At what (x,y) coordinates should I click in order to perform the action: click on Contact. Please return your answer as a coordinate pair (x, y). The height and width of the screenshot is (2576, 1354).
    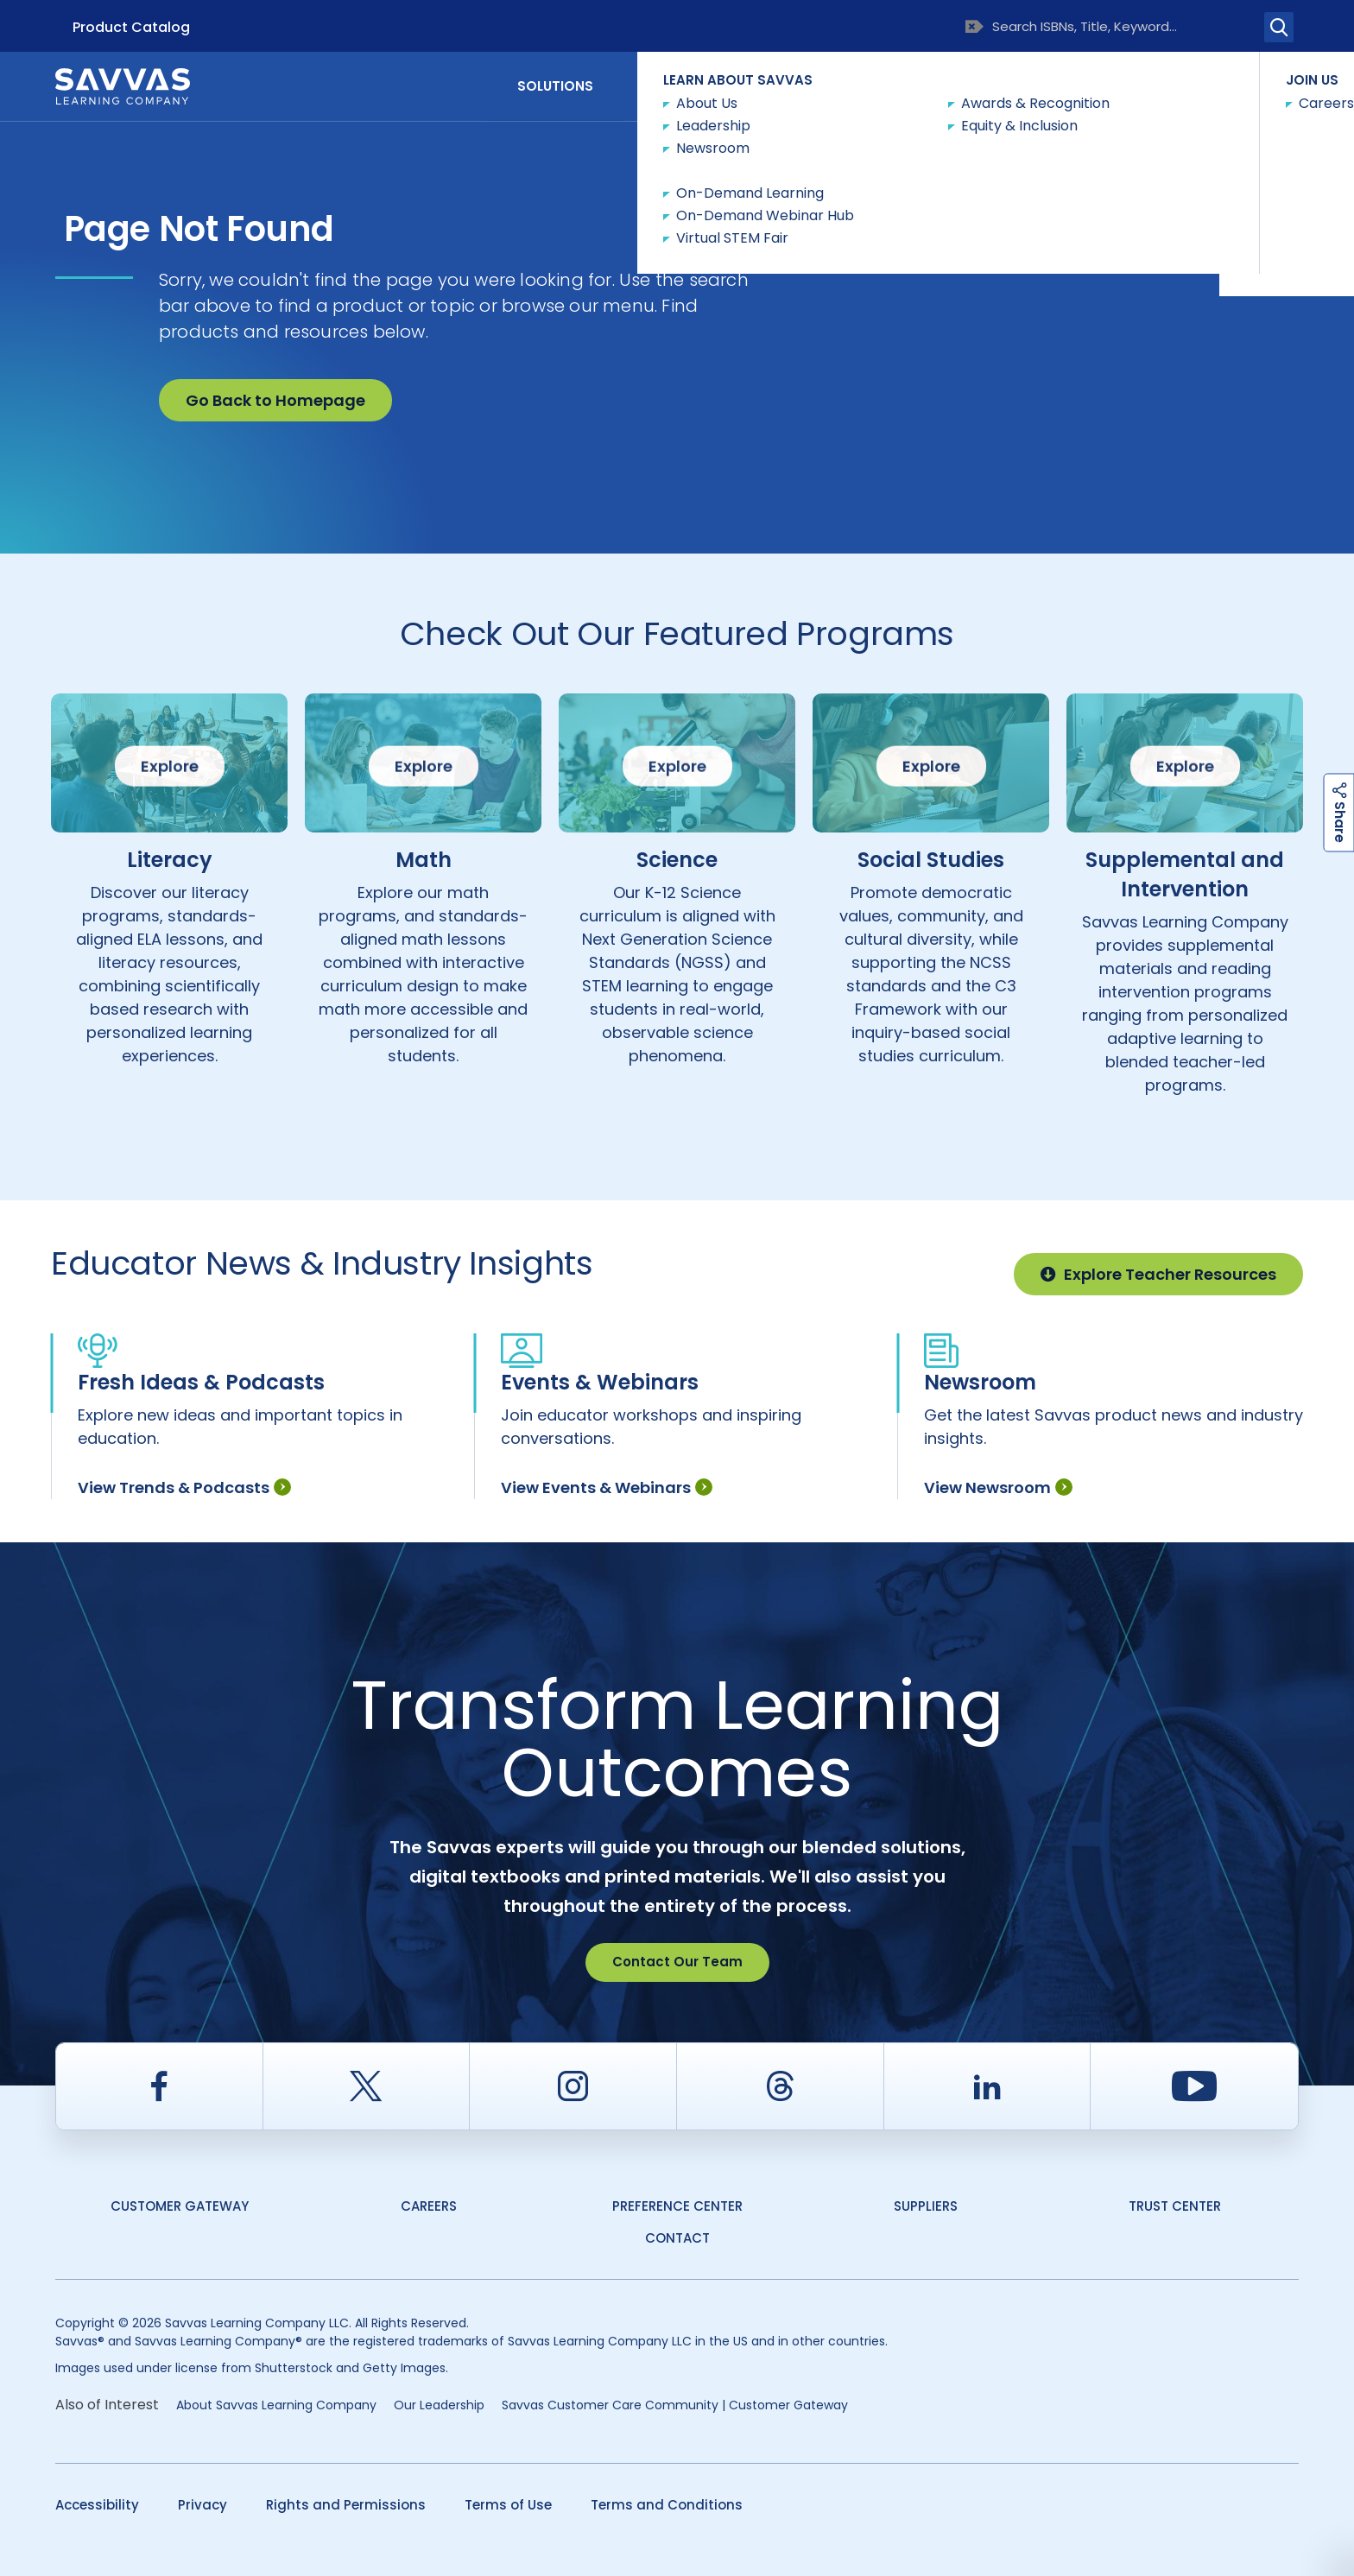
    Looking at the image, I should click on (1226, 85).